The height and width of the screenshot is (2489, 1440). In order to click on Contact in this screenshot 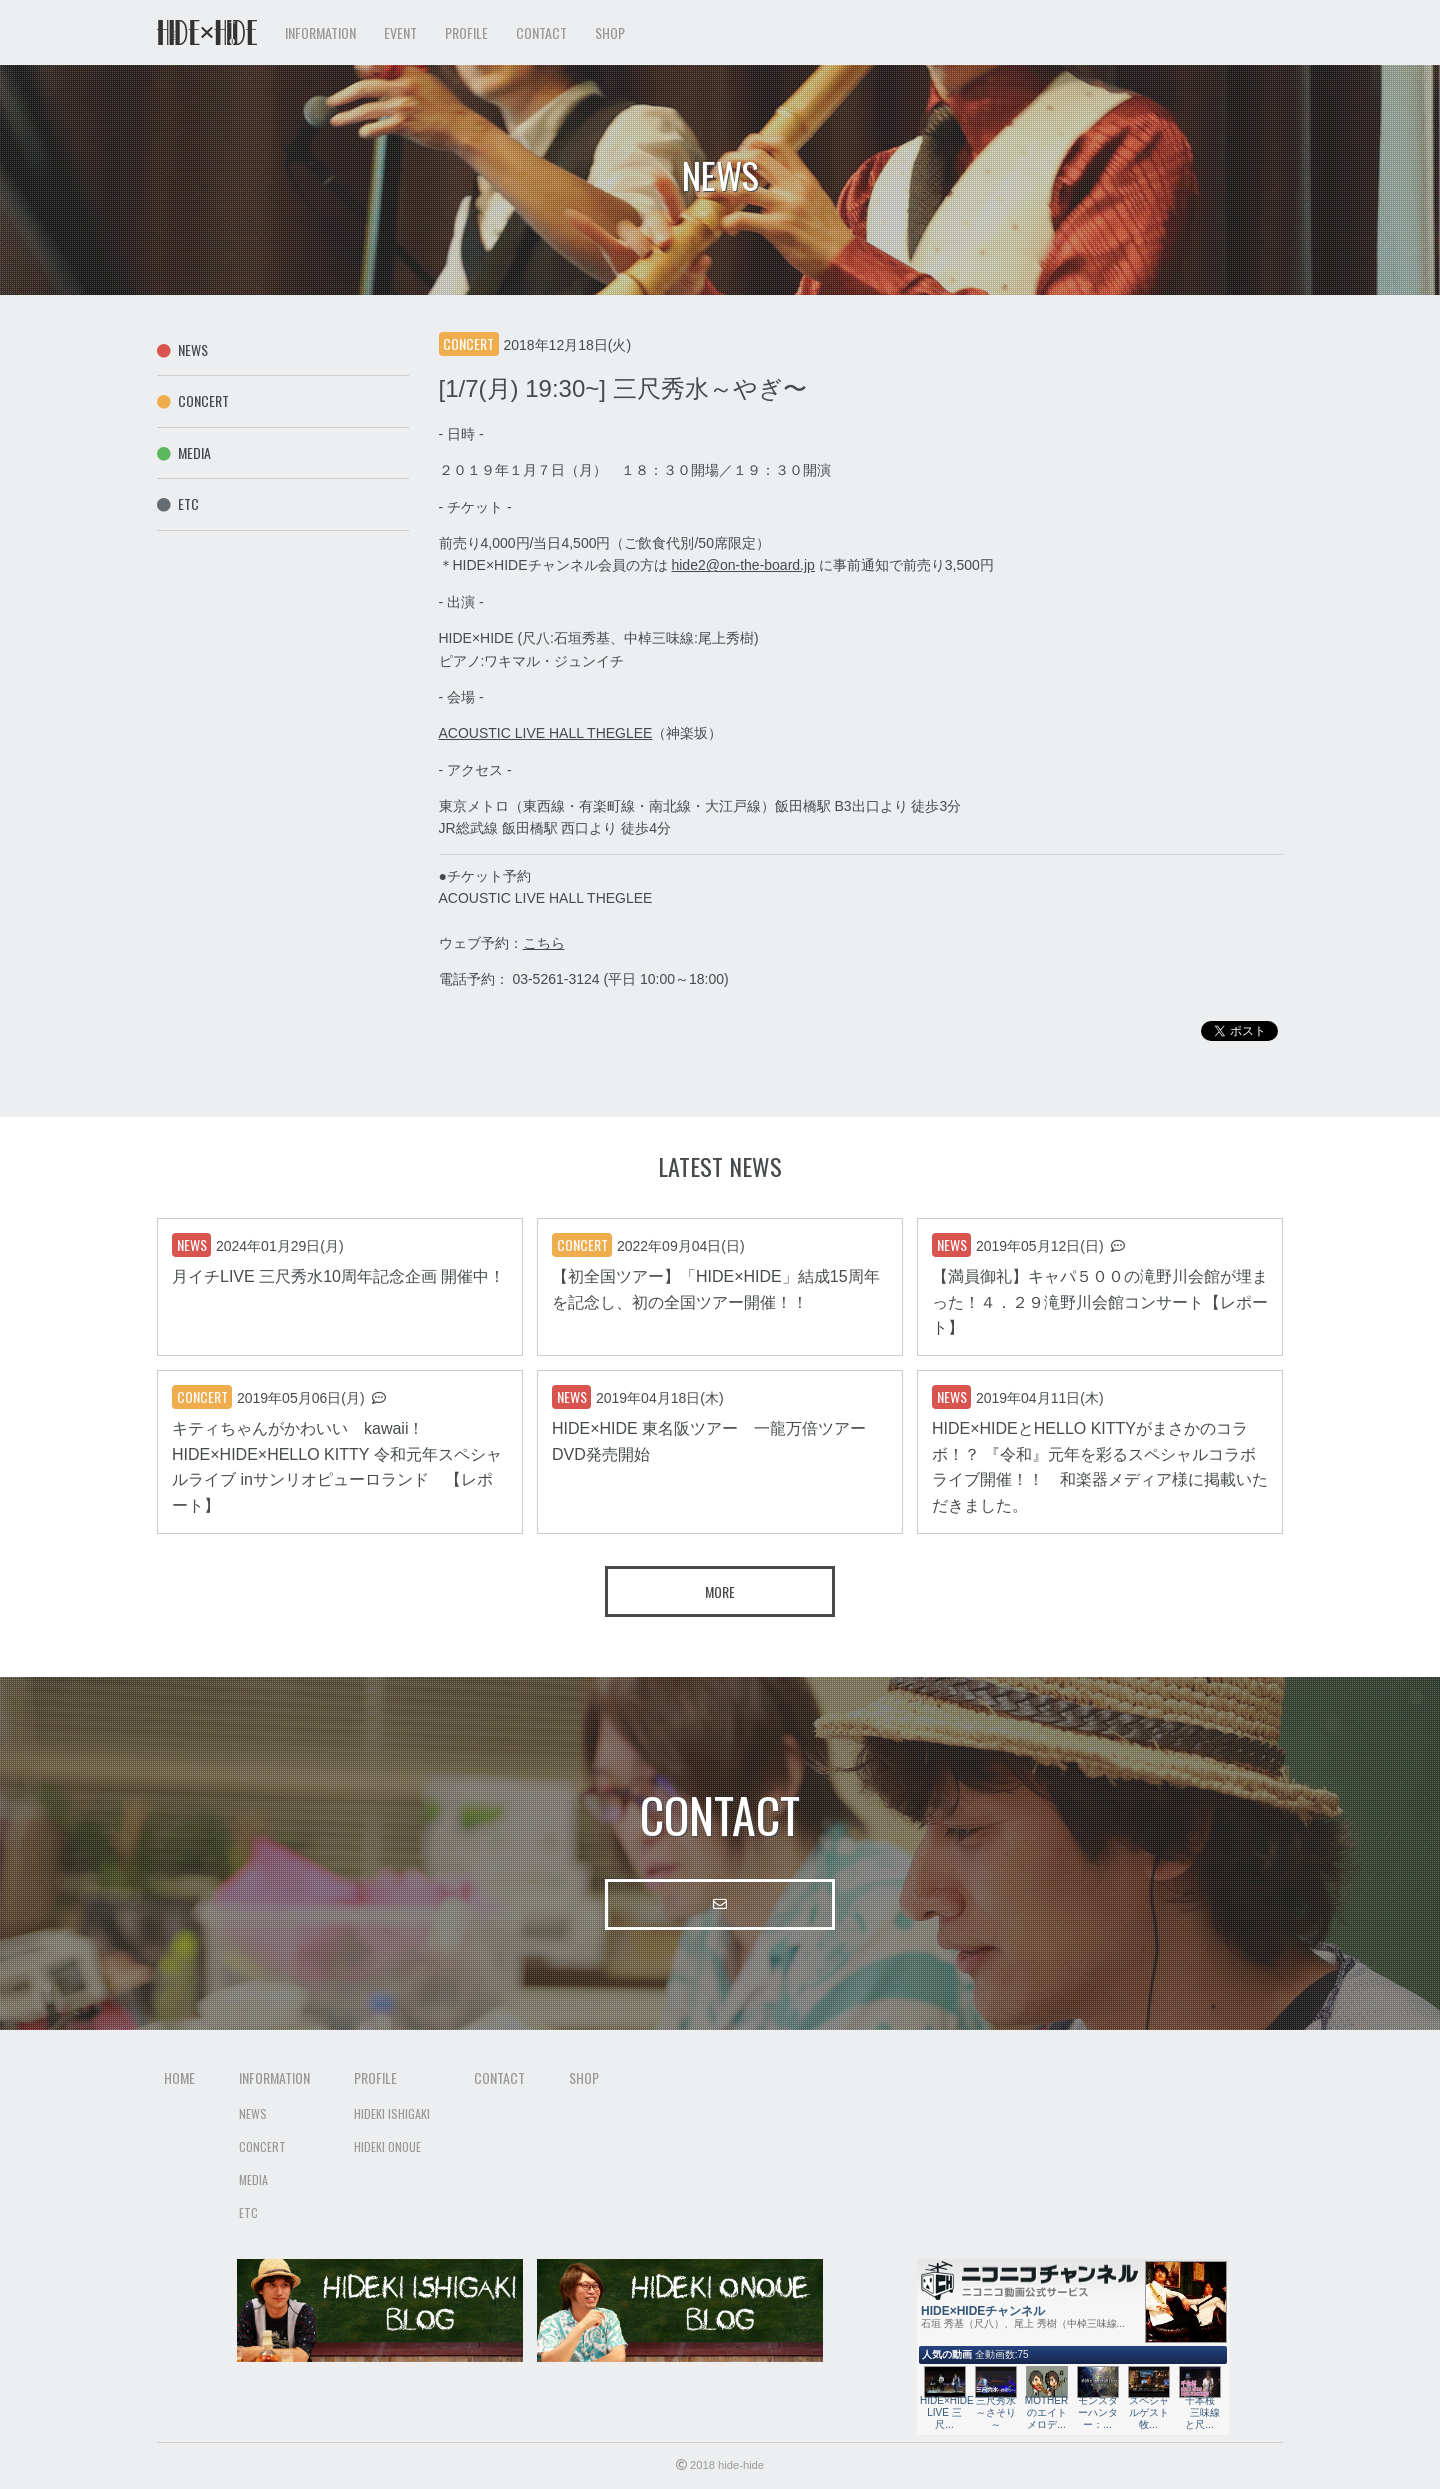, I will do `click(541, 32)`.